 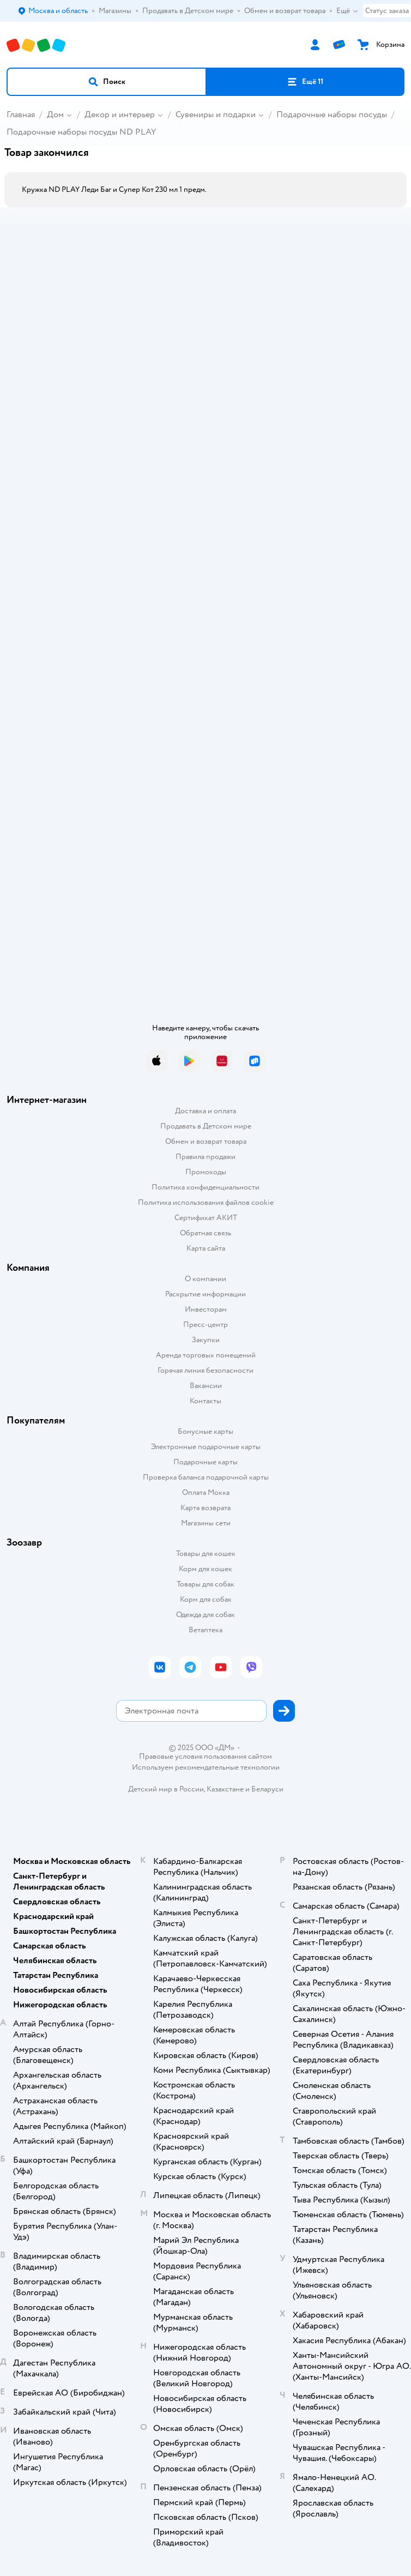 What do you see at coordinates (216, 114) in the screenshot?
I see `Сувениры и подарки` at bounding box center [216, 114].